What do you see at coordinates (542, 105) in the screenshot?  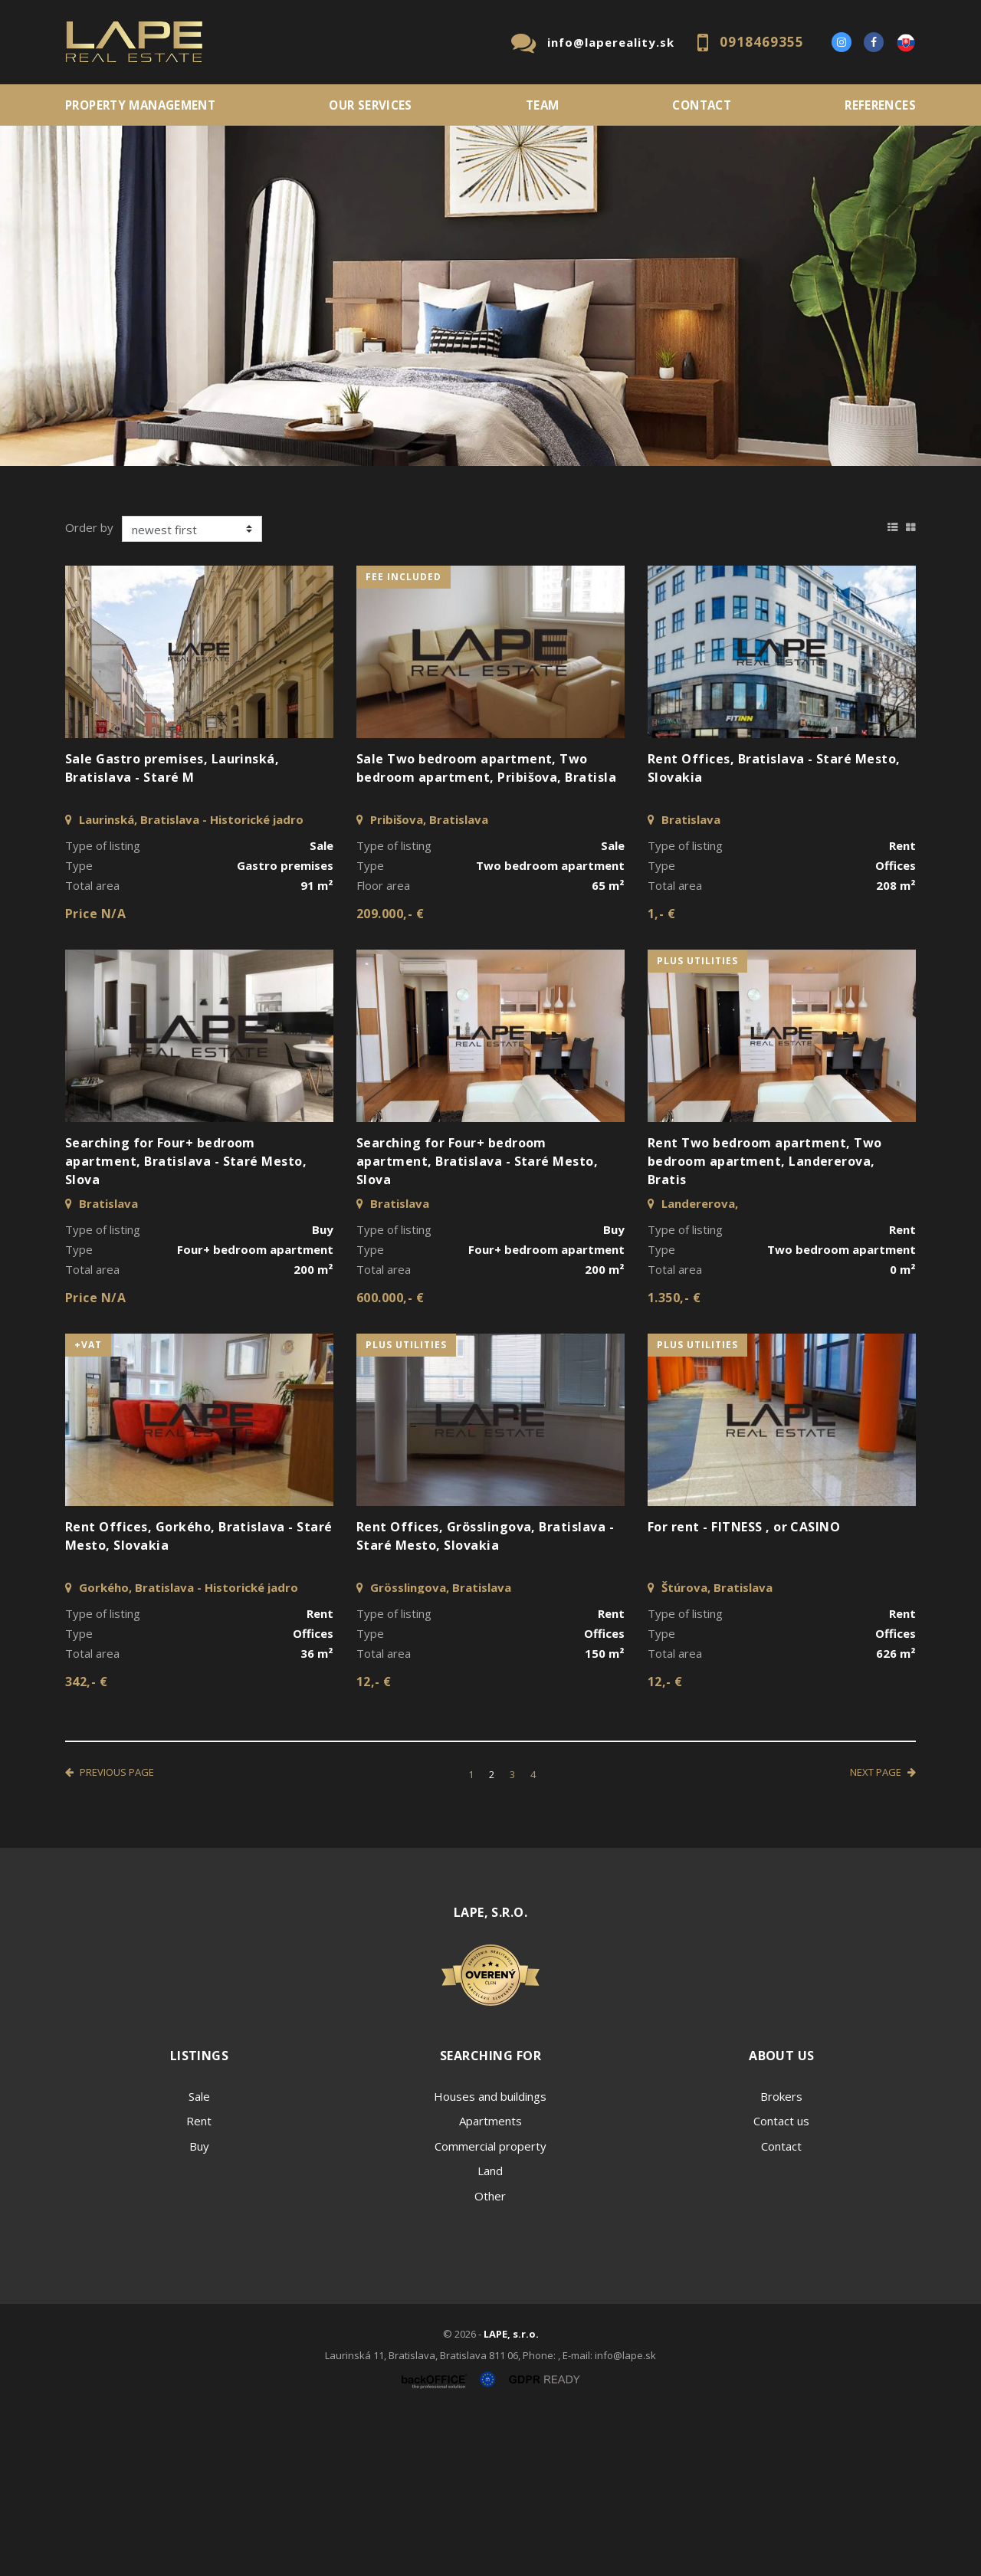 I see `Team` at bounding box center [542, 105].